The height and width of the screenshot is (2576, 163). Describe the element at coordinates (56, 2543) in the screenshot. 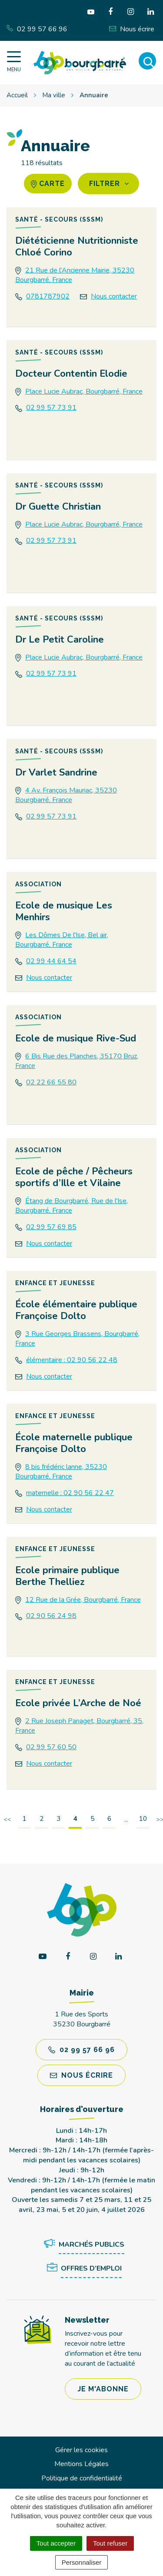

I see `Tout accepter [Cookies : Tout accepter]` at that location.